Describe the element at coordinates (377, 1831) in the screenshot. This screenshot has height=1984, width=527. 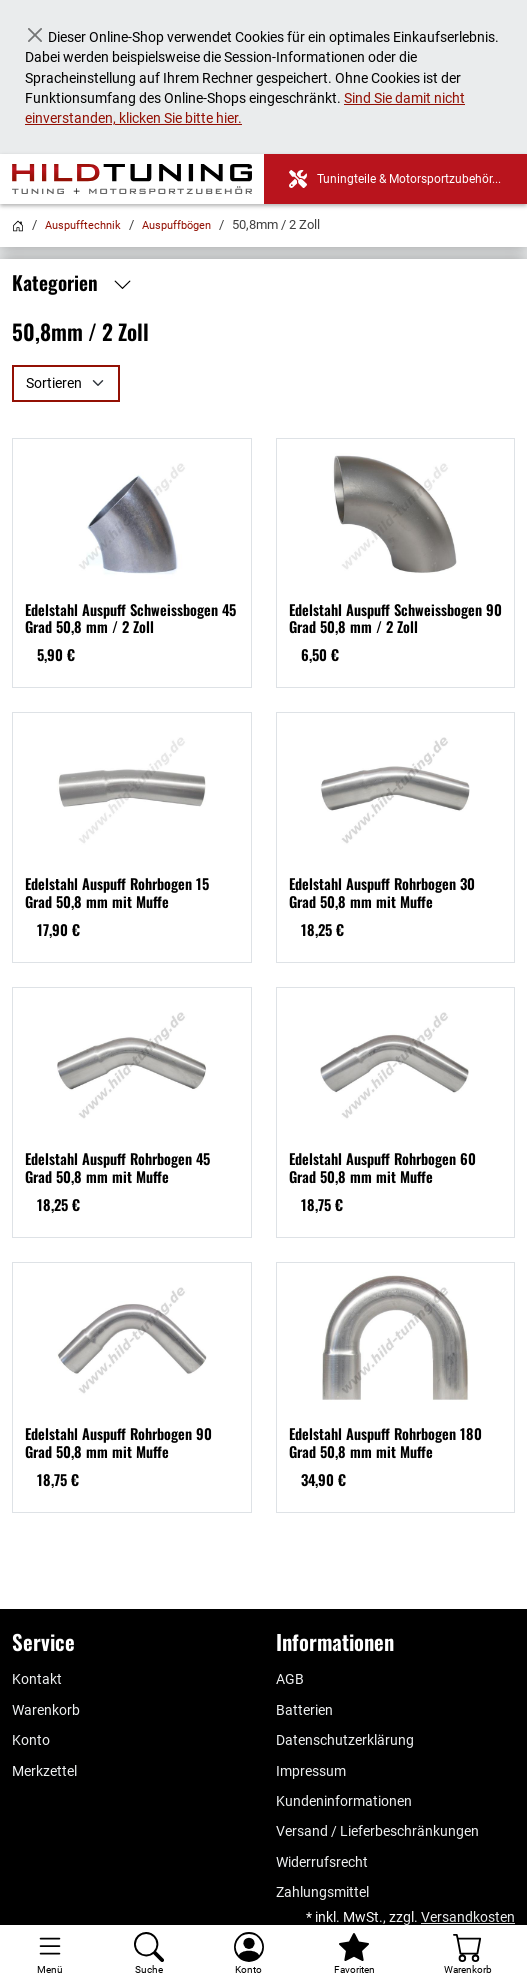
I see `Versand / Lieferbeschränkungen` at that location.